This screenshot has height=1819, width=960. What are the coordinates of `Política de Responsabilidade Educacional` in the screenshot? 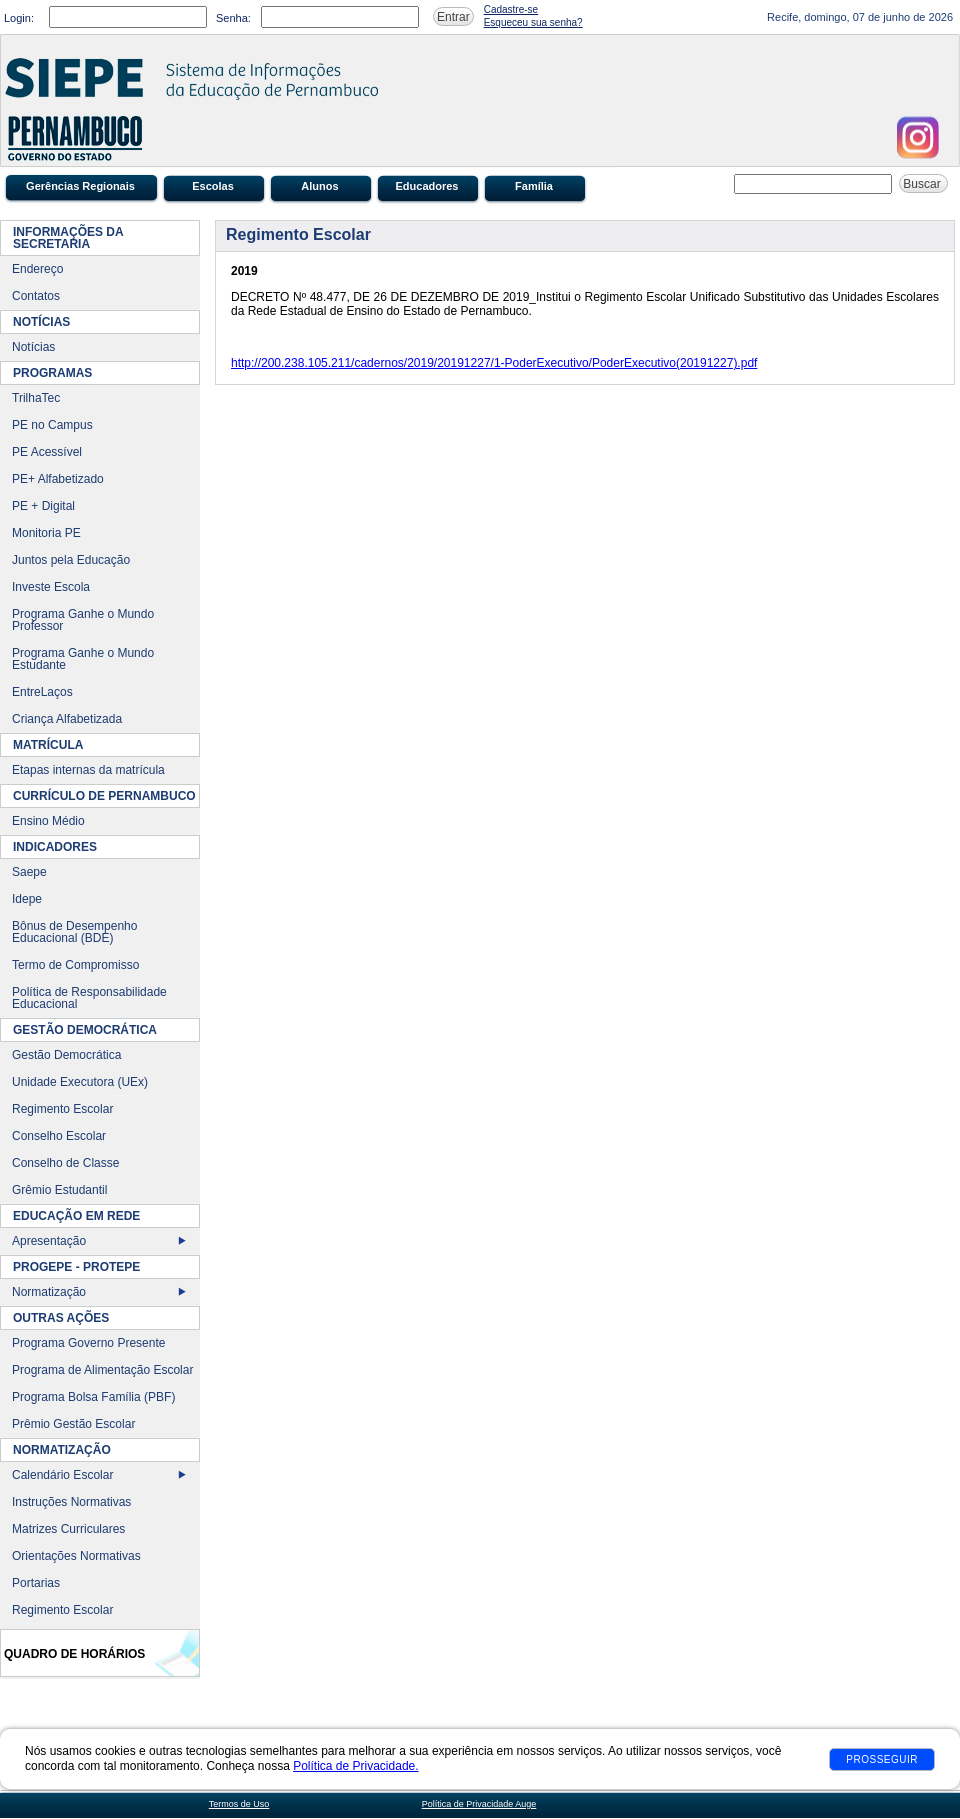 It's located at (89, 998).